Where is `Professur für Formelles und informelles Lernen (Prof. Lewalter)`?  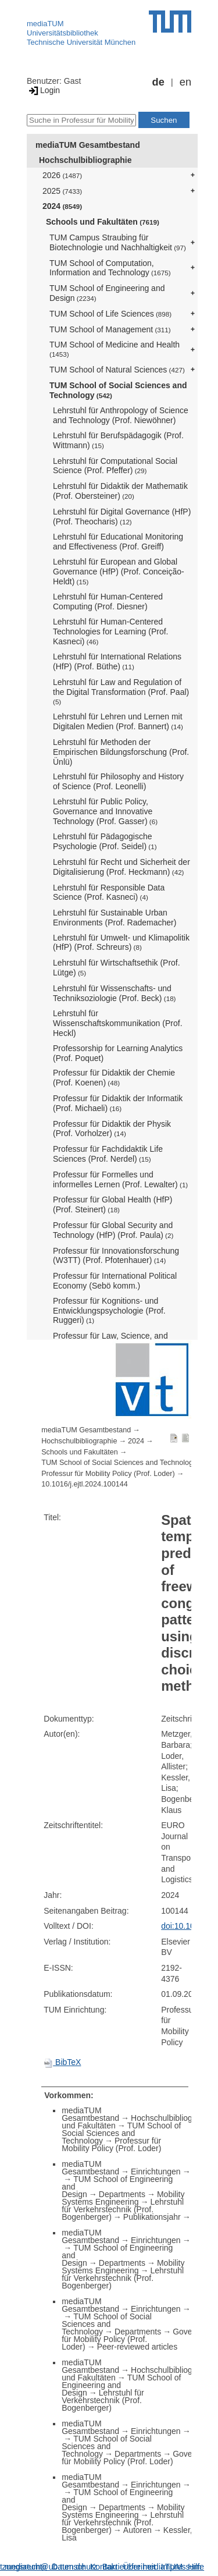 Professur für Formelles und informelles Lernen (Prof. Lewalter) is located at coordinates (120, 1179).